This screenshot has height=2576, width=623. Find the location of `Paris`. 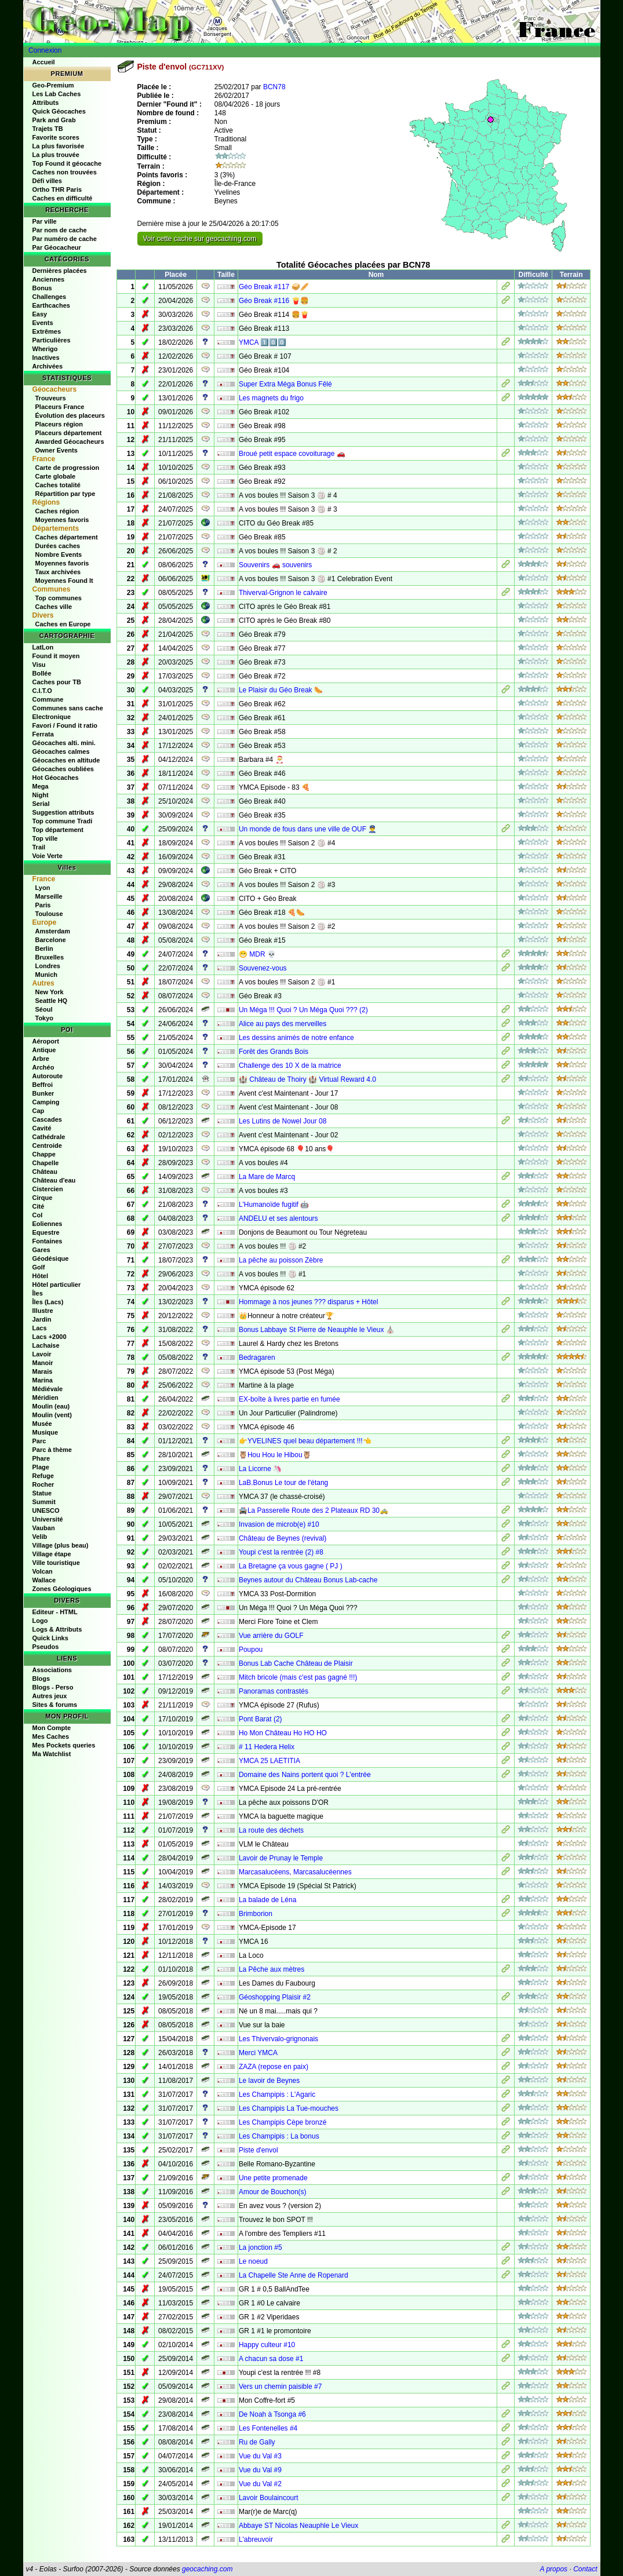

Paris is located at coordinates (43, 905).